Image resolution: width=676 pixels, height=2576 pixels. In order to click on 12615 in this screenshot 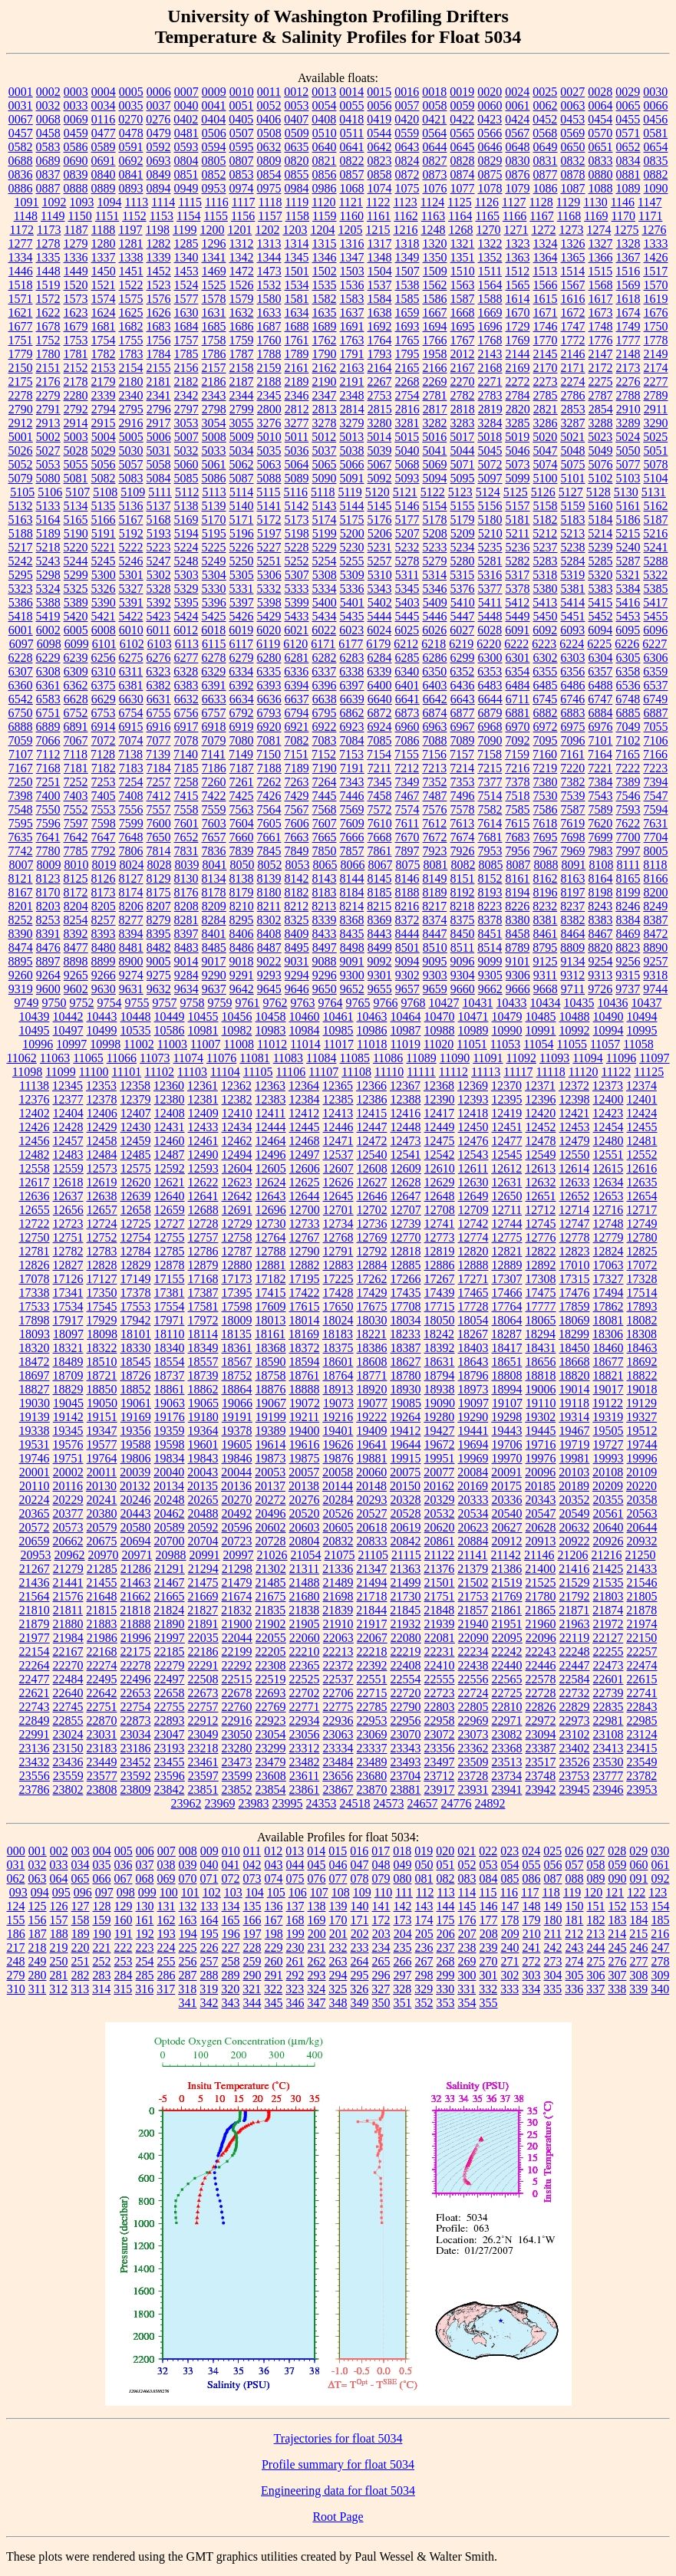, I will do `click(607, 1168)`.